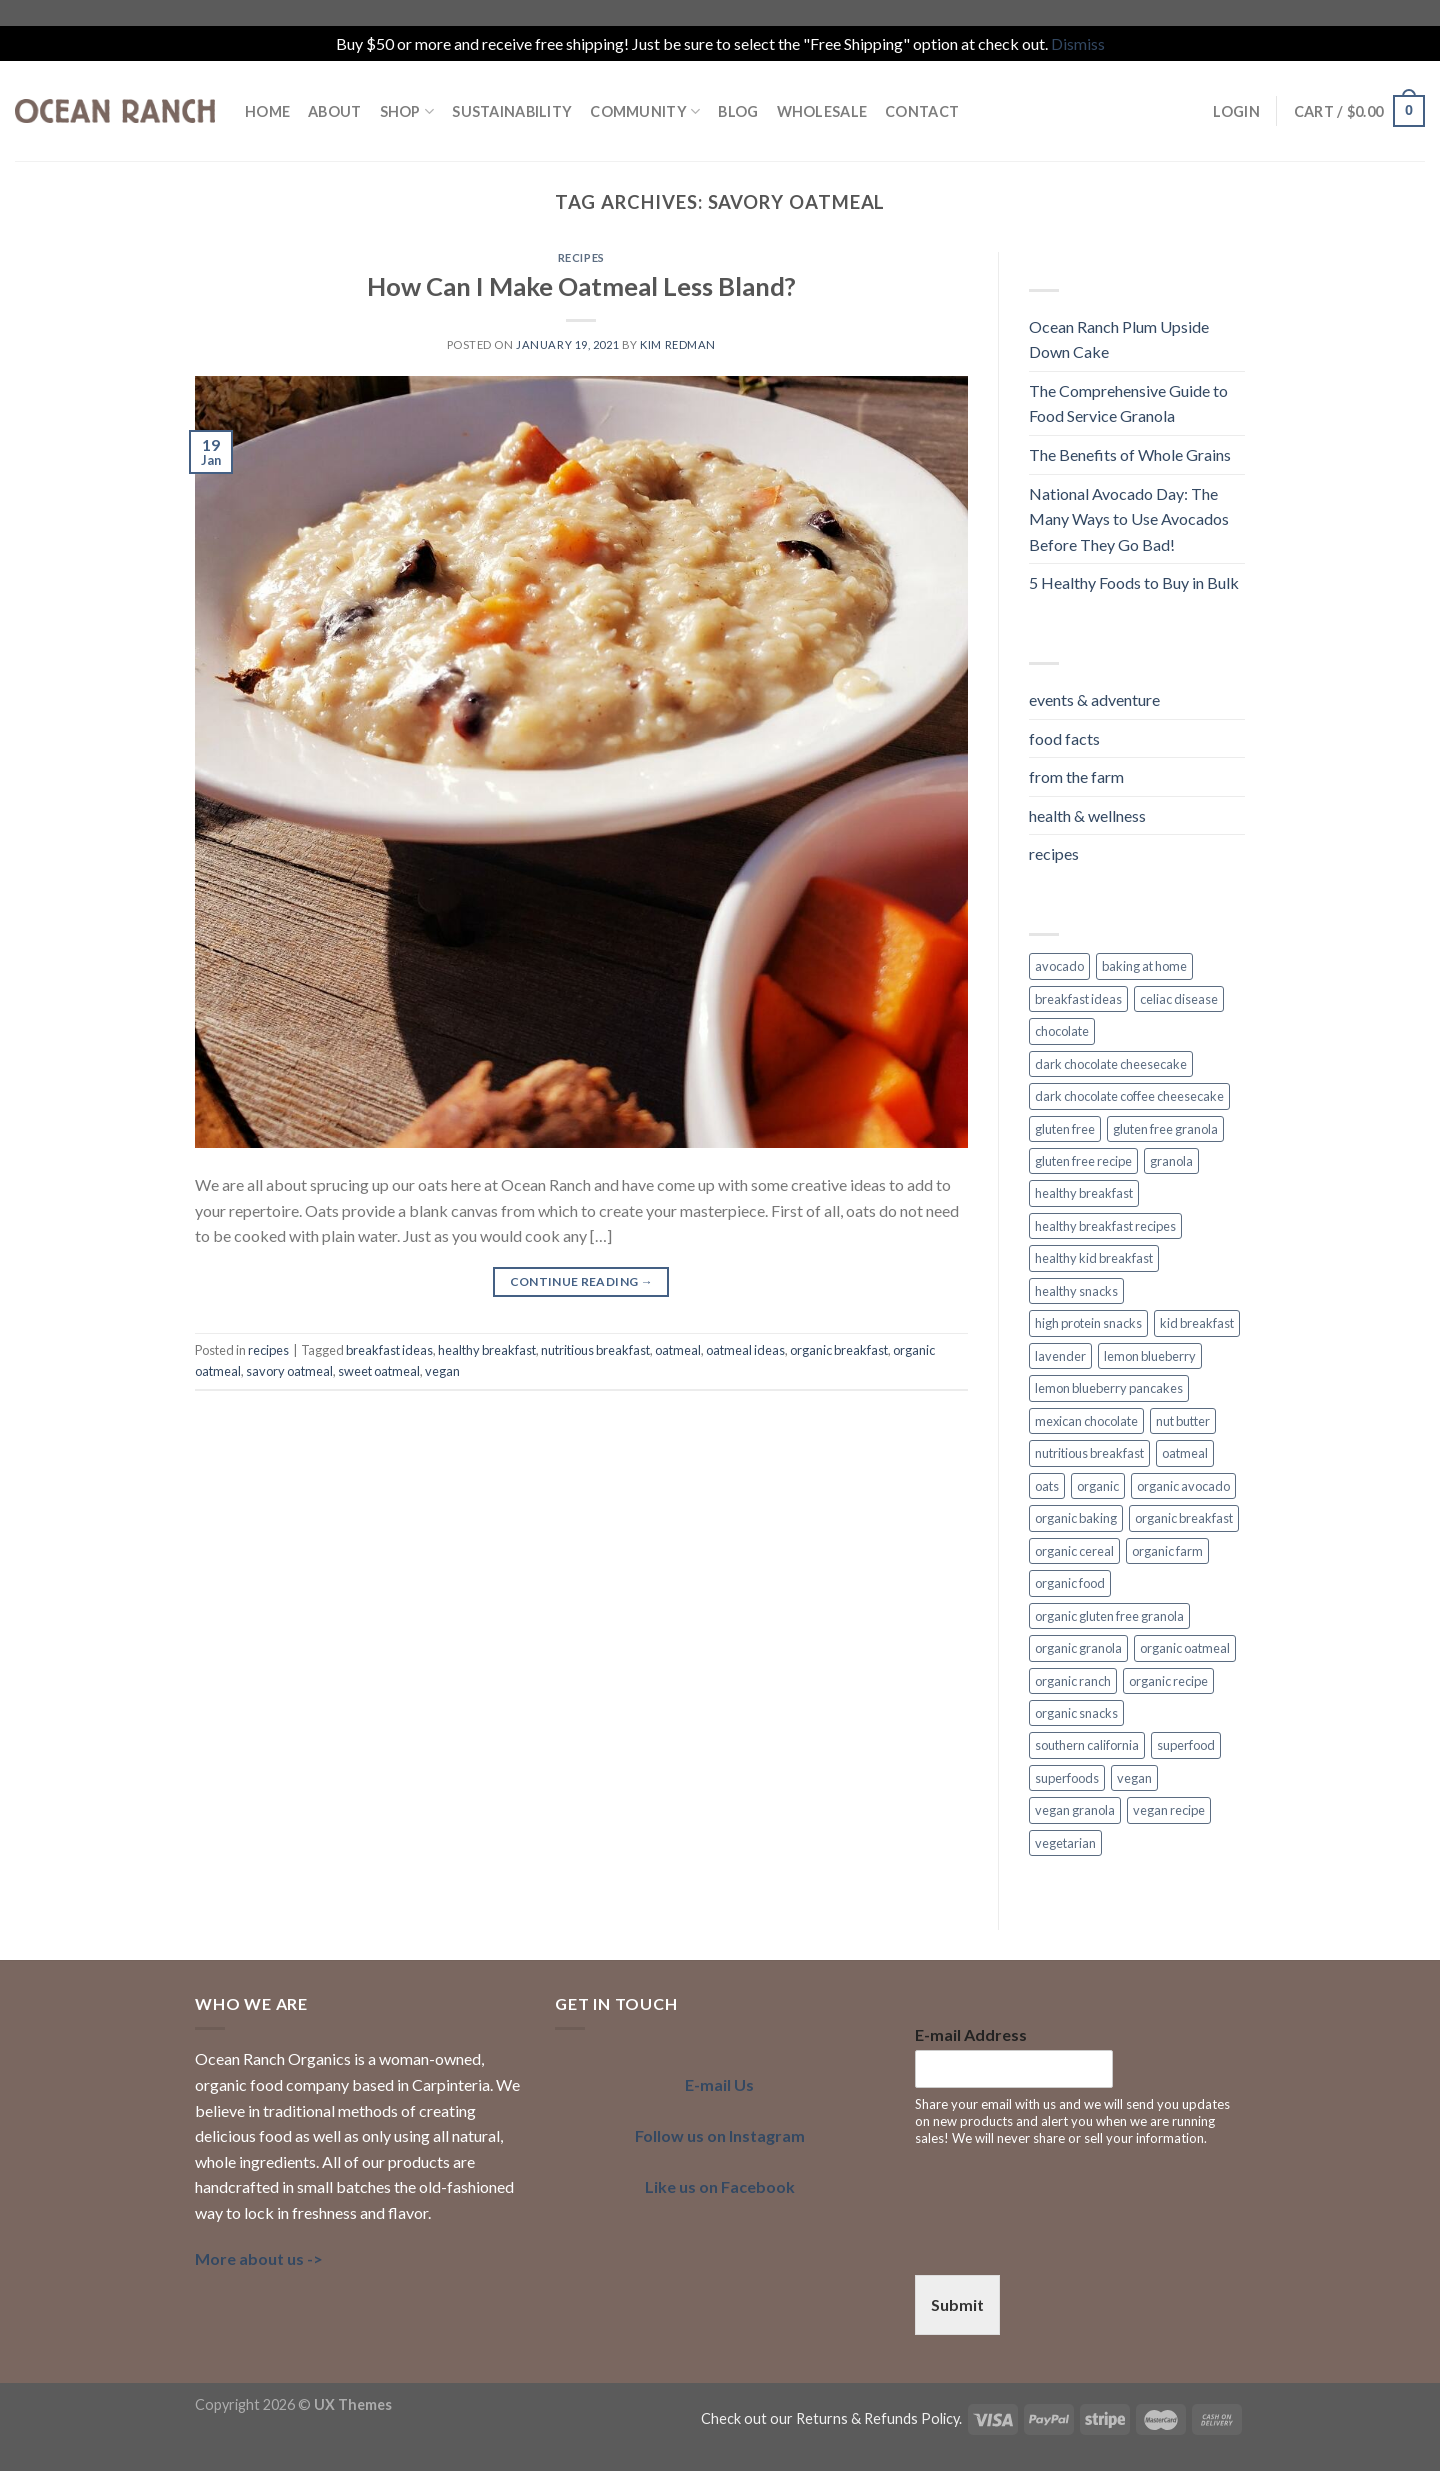  I want to click on organic gluten free granola [organic gluten free granola (1 item)], so click(1109, 1616).